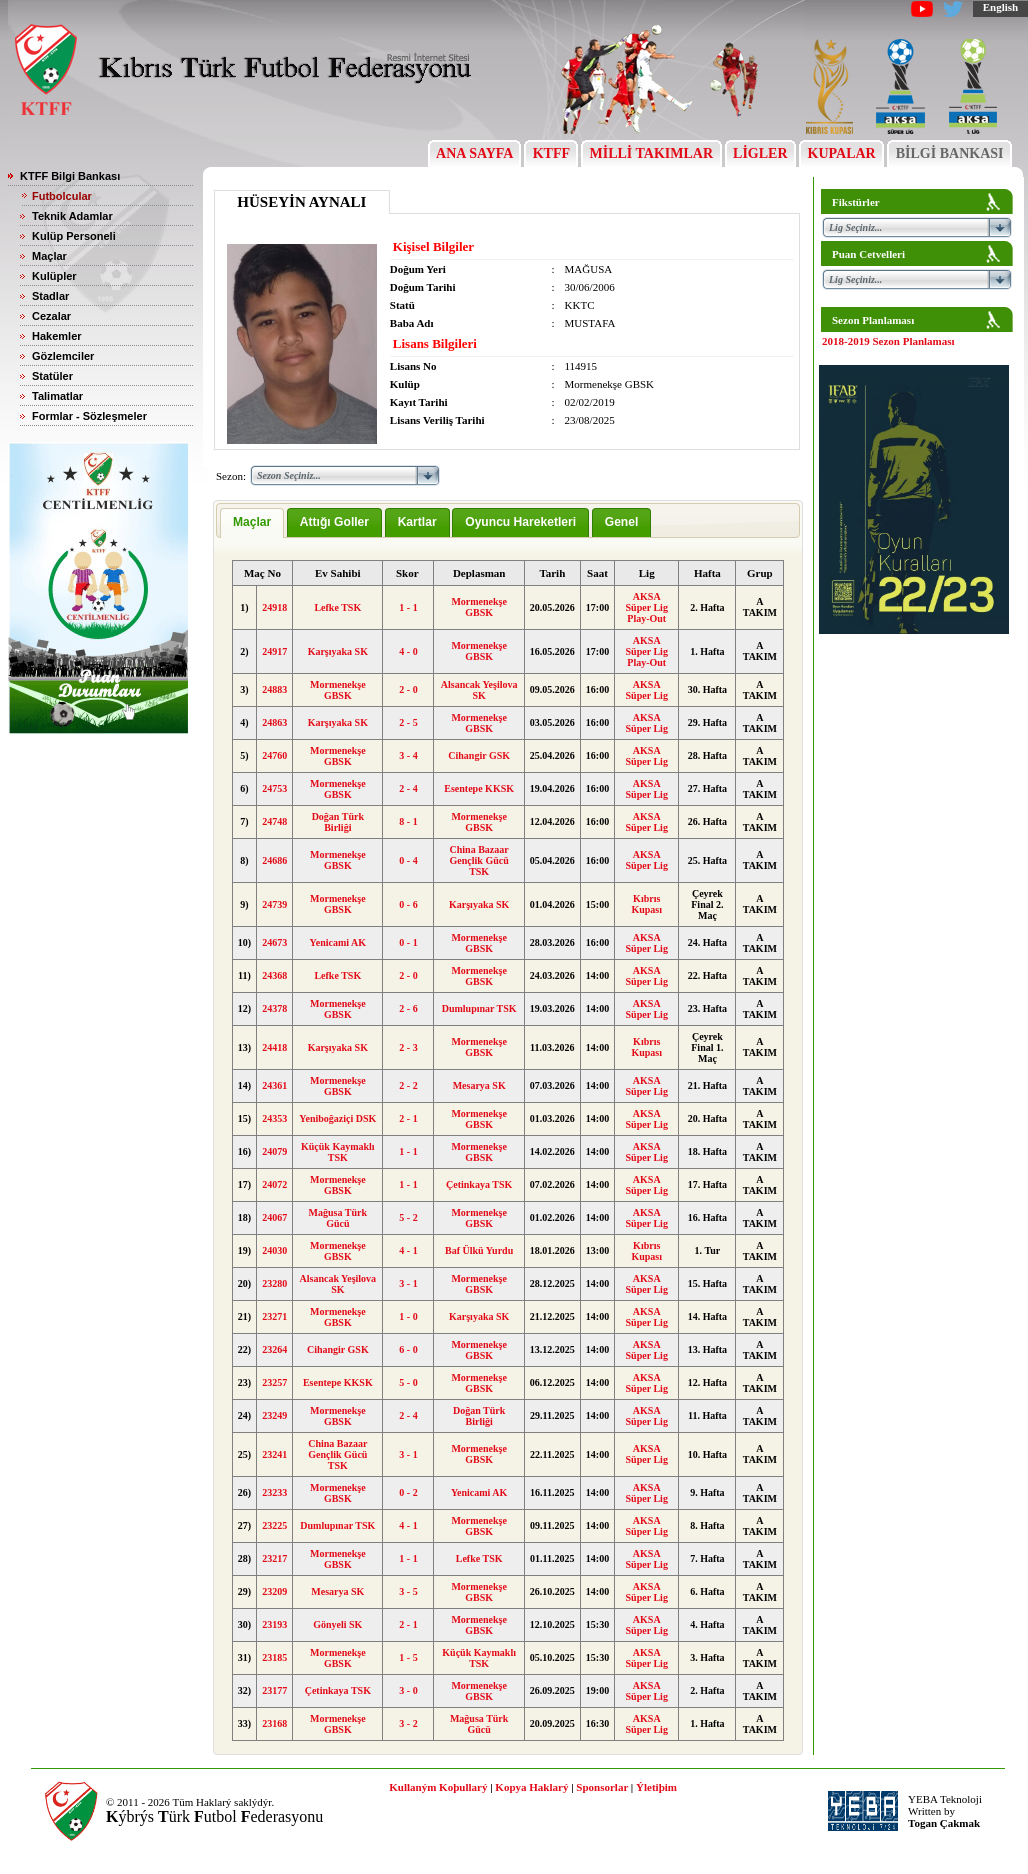 This screenshot has width=1028, height=1874. I want to click on 24361, so click(274, 1085).